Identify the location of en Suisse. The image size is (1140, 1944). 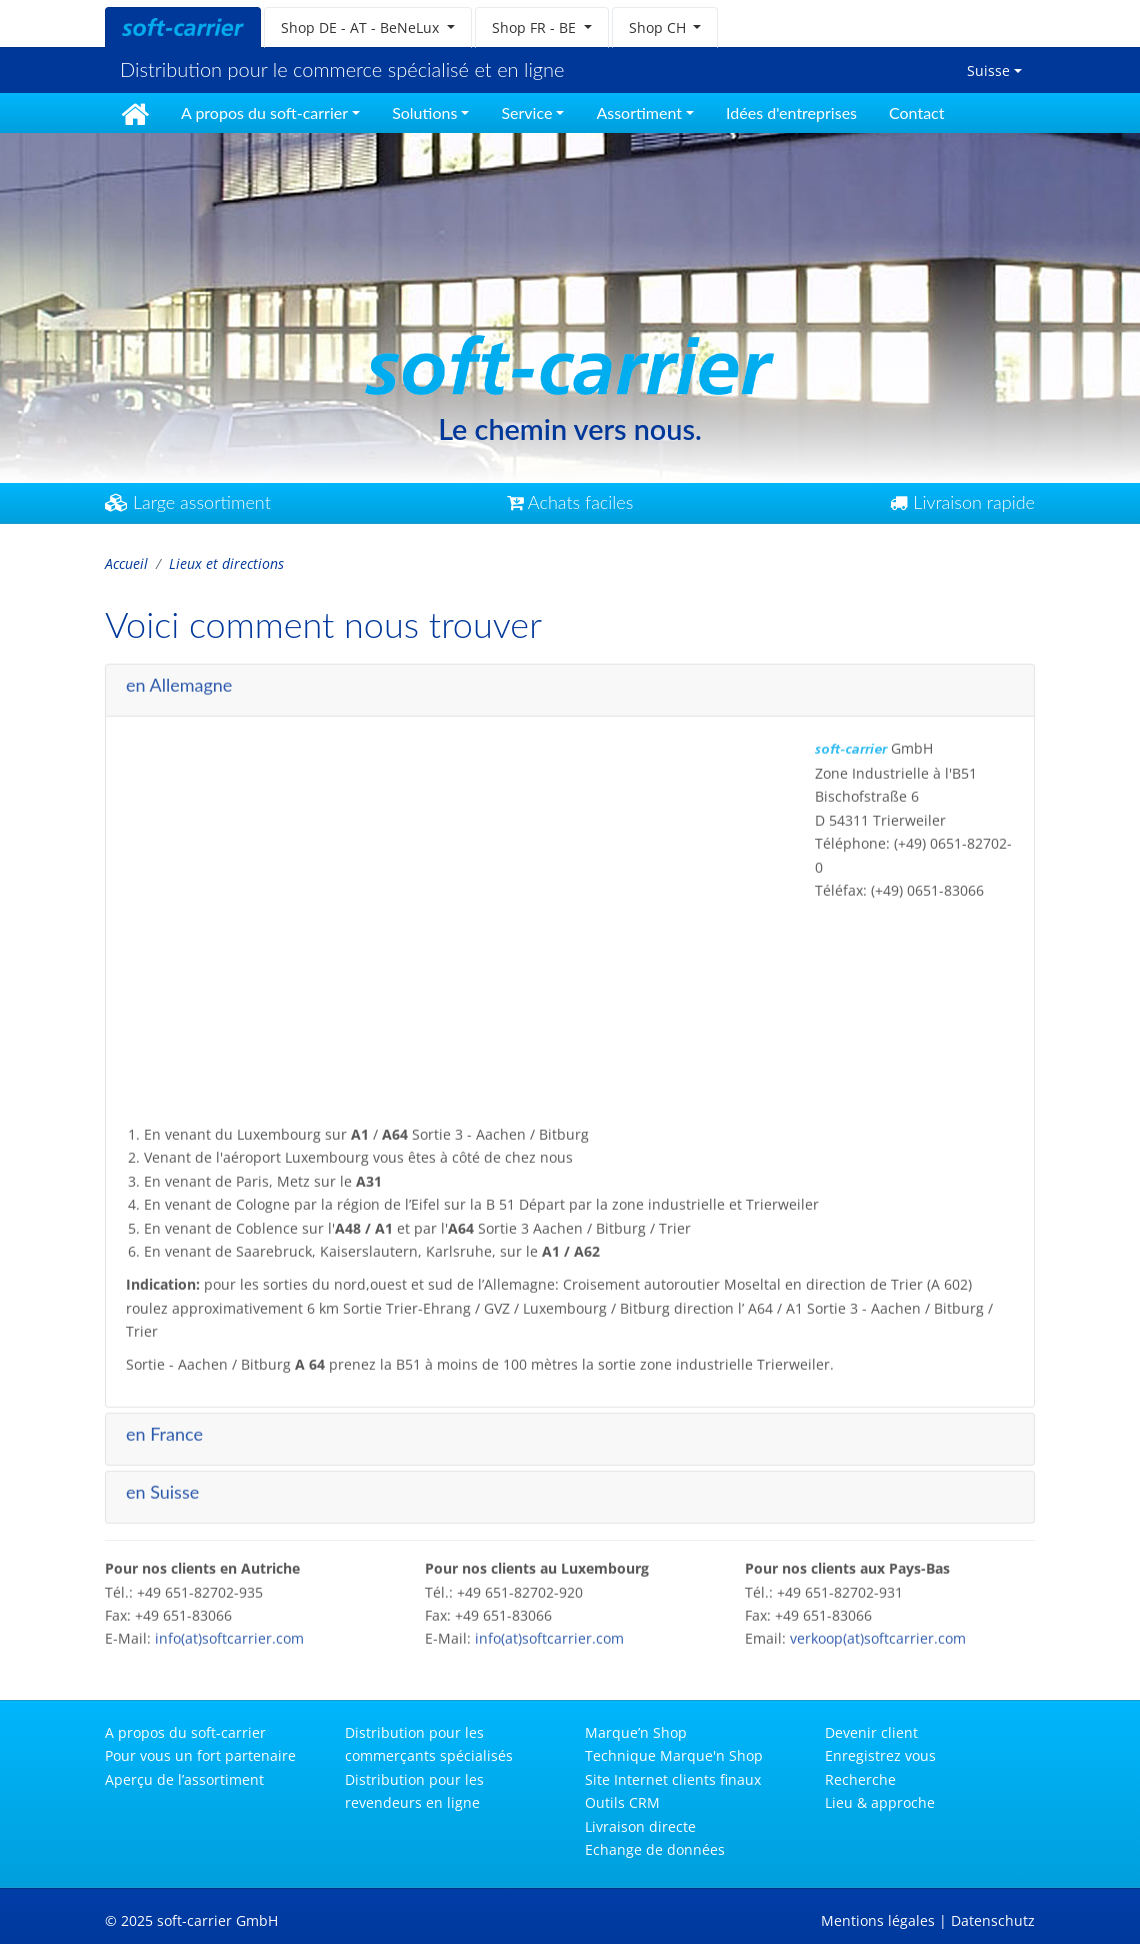
(162, 1485).